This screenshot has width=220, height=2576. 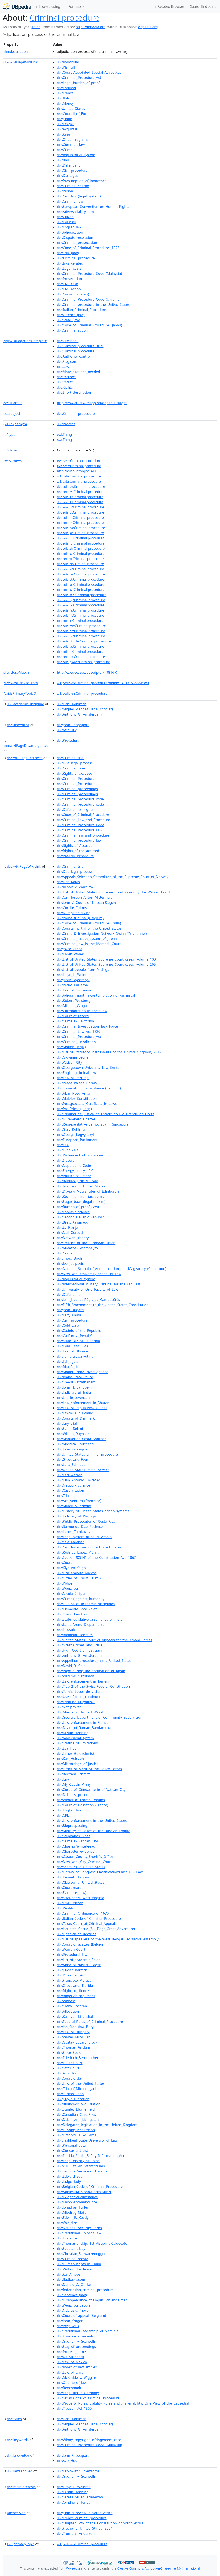 What do you see at coordinates (88, 1191) in the screenshot?
I see `:Davie_v_Magistrates_of_Edinburgh` at bounding box center [88, 1191].